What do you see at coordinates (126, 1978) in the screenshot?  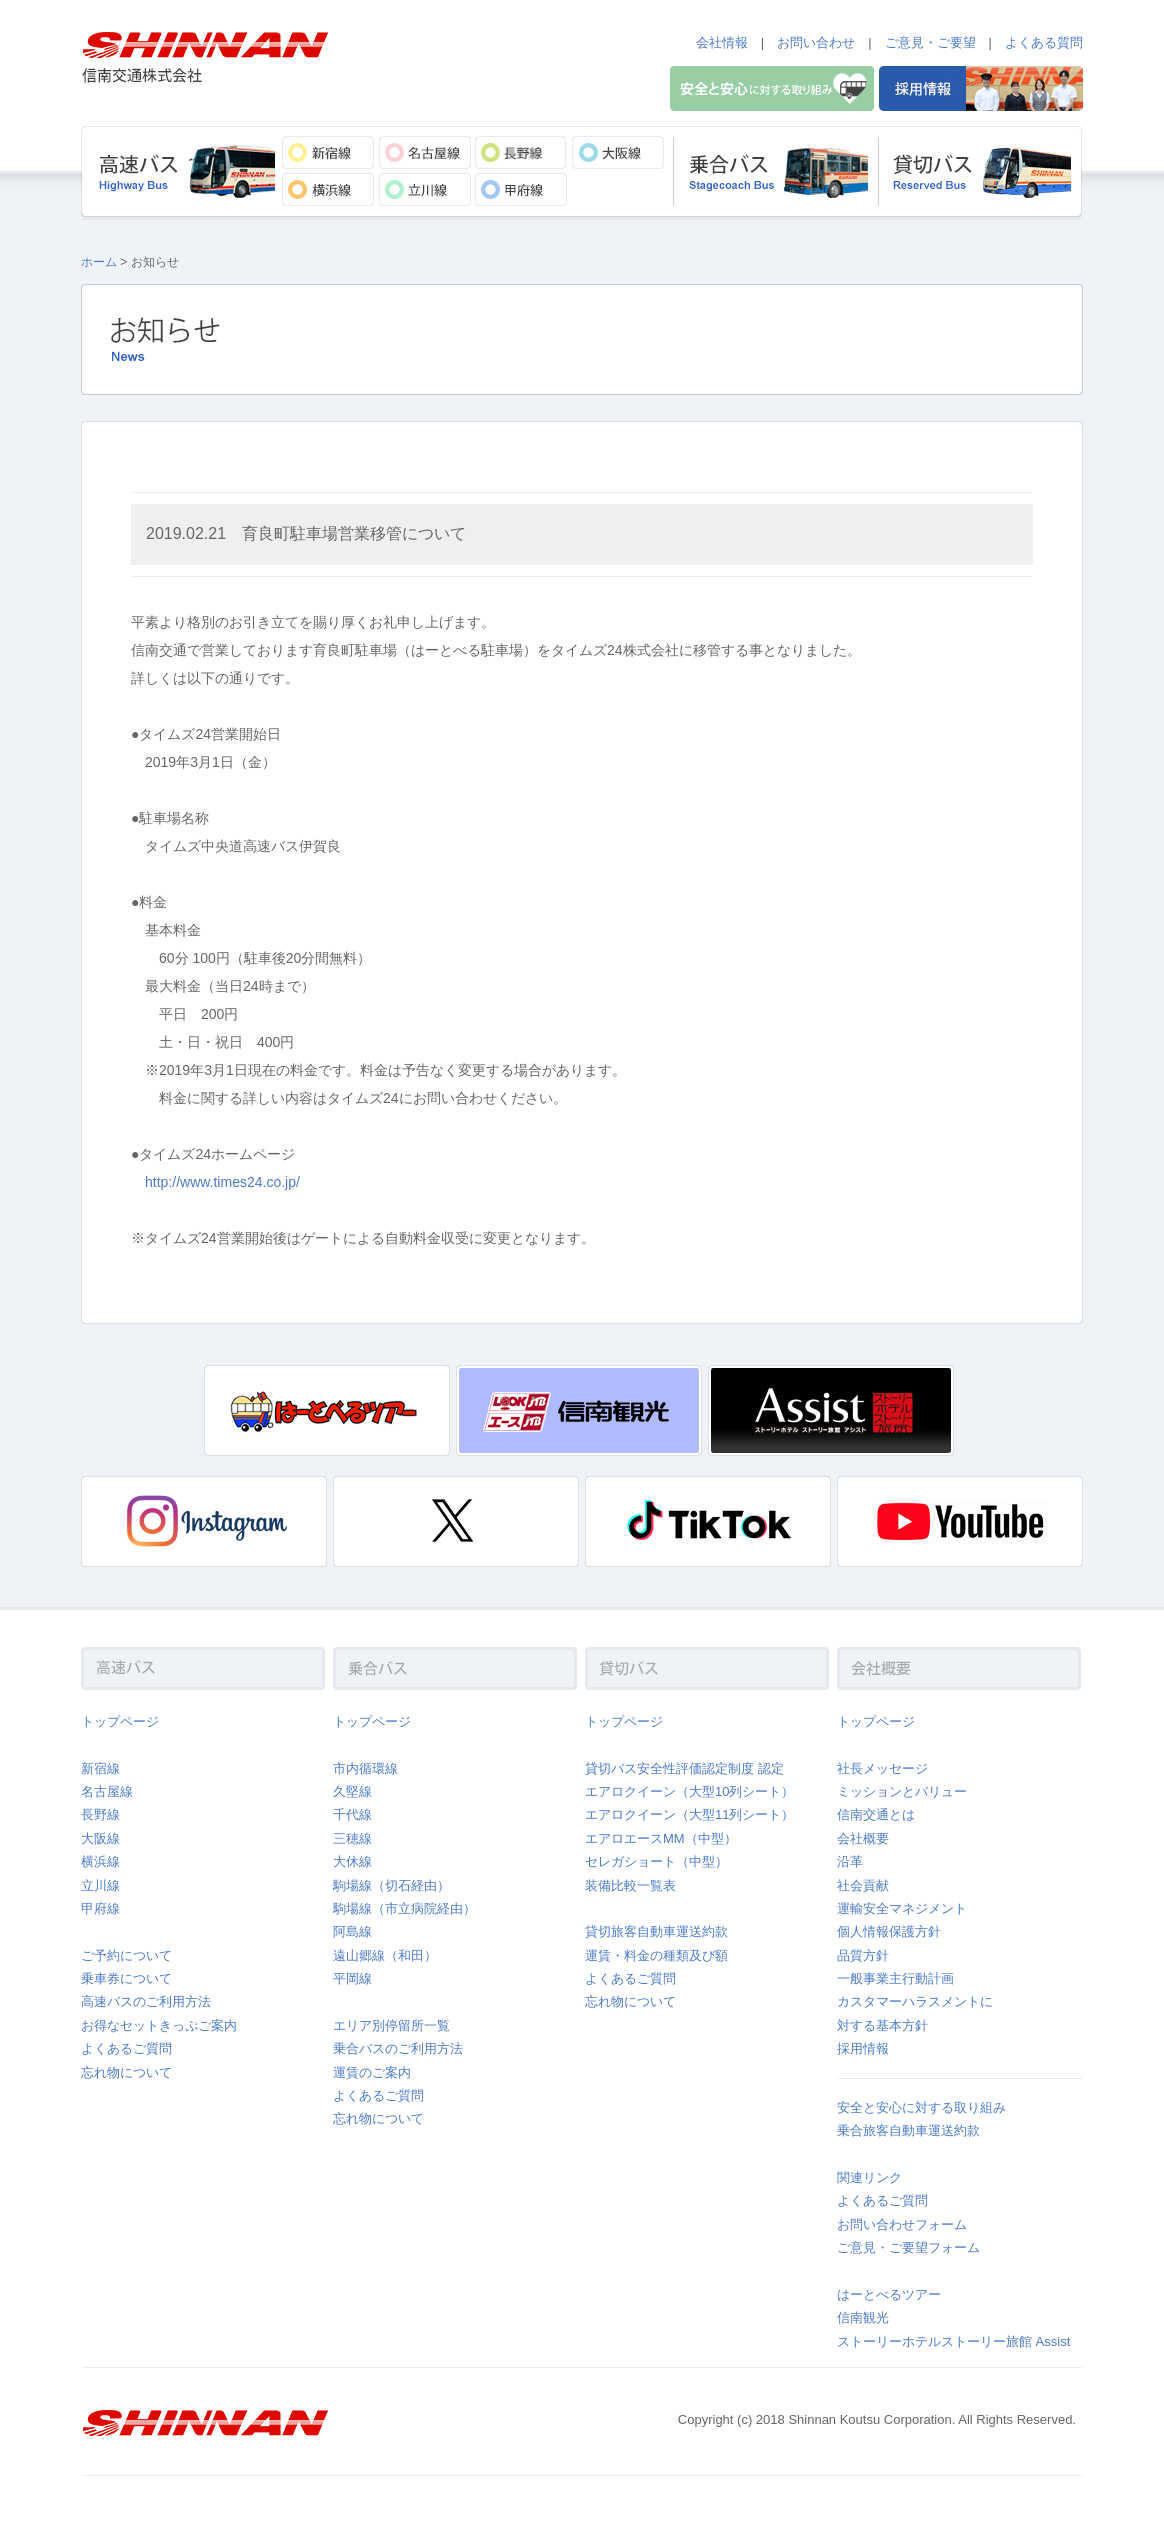 I see `乗車券について` at bounding box center [126, 1978].